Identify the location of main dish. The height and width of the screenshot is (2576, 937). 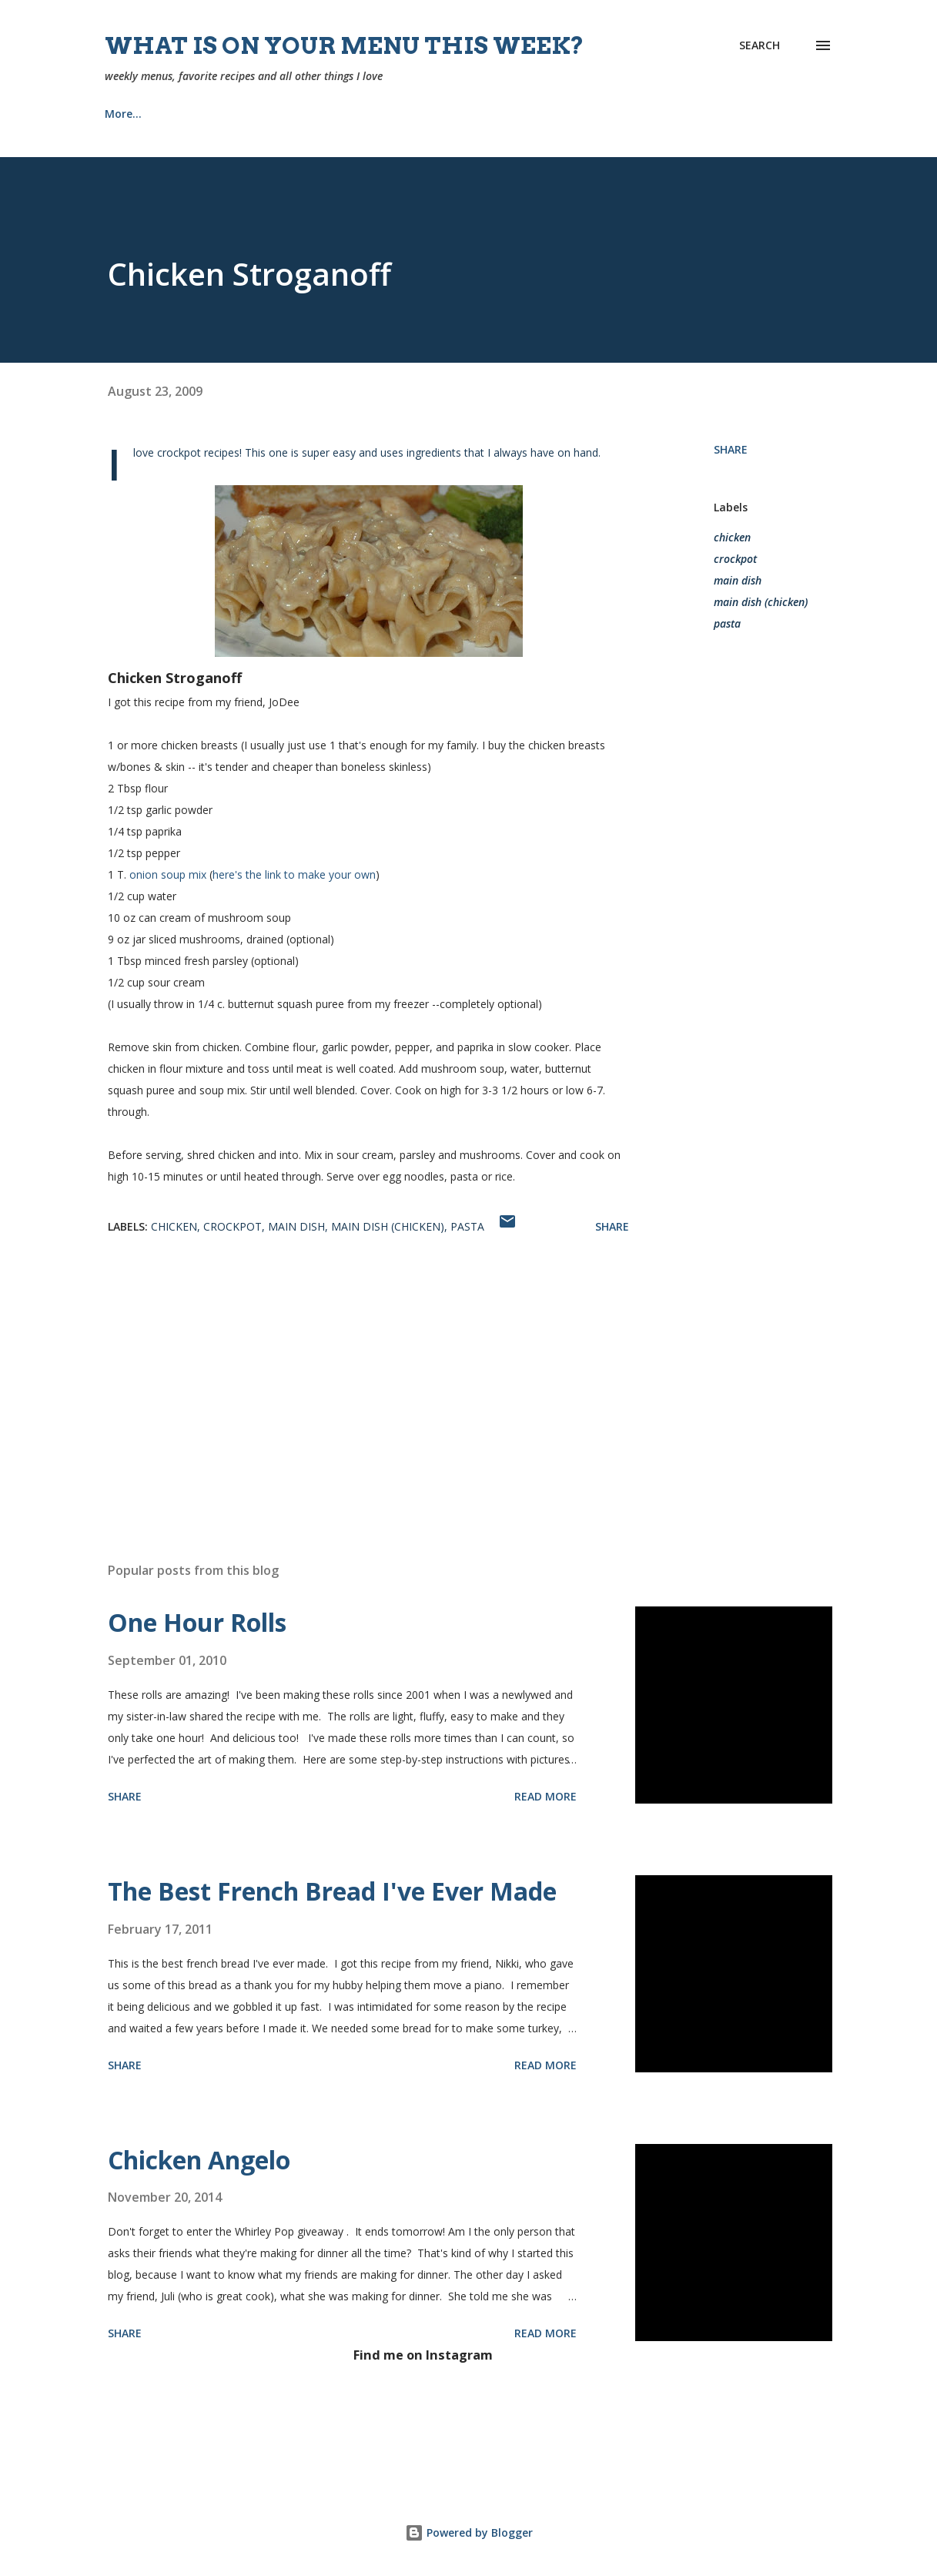
(737, 580).